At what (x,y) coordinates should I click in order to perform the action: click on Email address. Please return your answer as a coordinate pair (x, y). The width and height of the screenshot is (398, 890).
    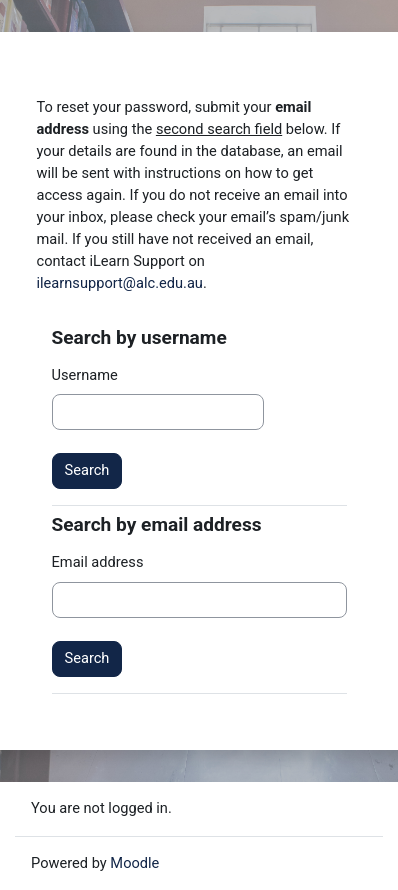
    Looking at the image, I should click on (98, 562).